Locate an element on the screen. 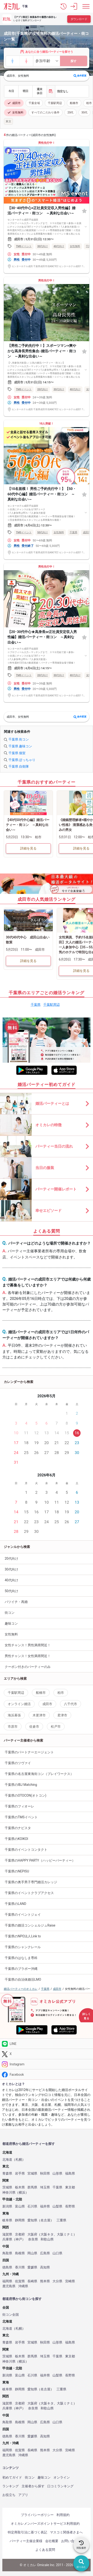  木更津市 is located at coordinates (39, 1715).